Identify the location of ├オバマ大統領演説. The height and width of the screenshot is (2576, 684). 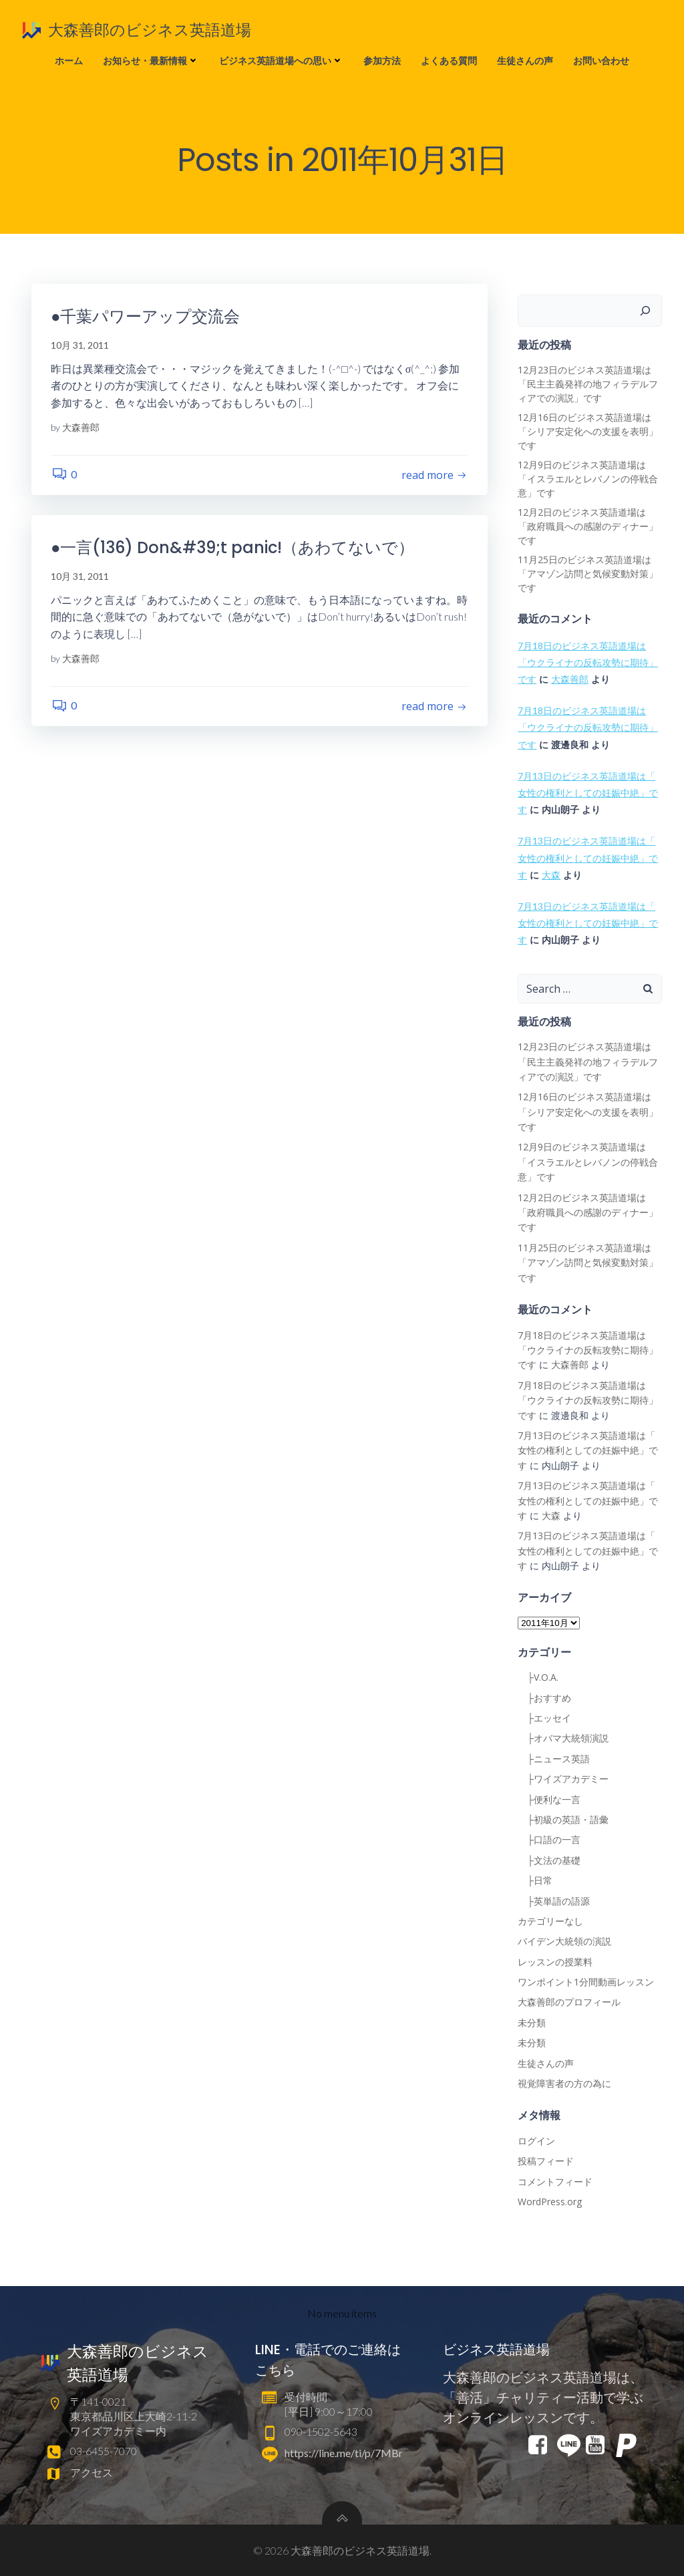
(563, 1738).